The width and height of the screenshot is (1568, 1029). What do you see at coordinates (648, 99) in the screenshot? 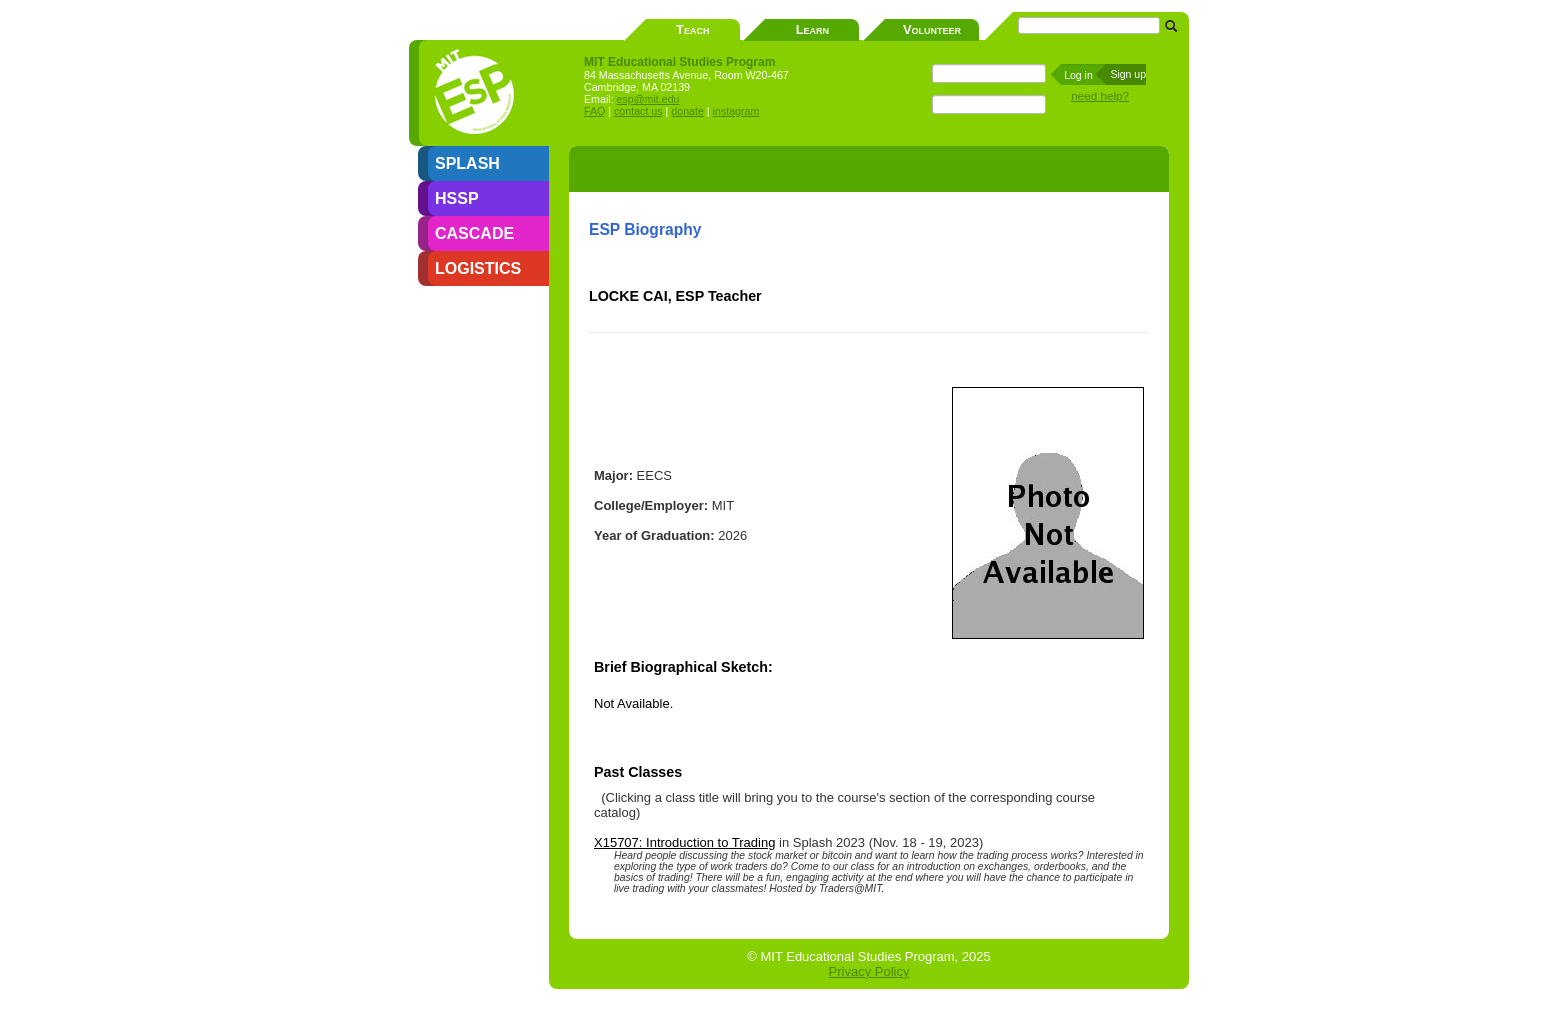
I see `esp@mit.edu` at bounding box center [648, 99].